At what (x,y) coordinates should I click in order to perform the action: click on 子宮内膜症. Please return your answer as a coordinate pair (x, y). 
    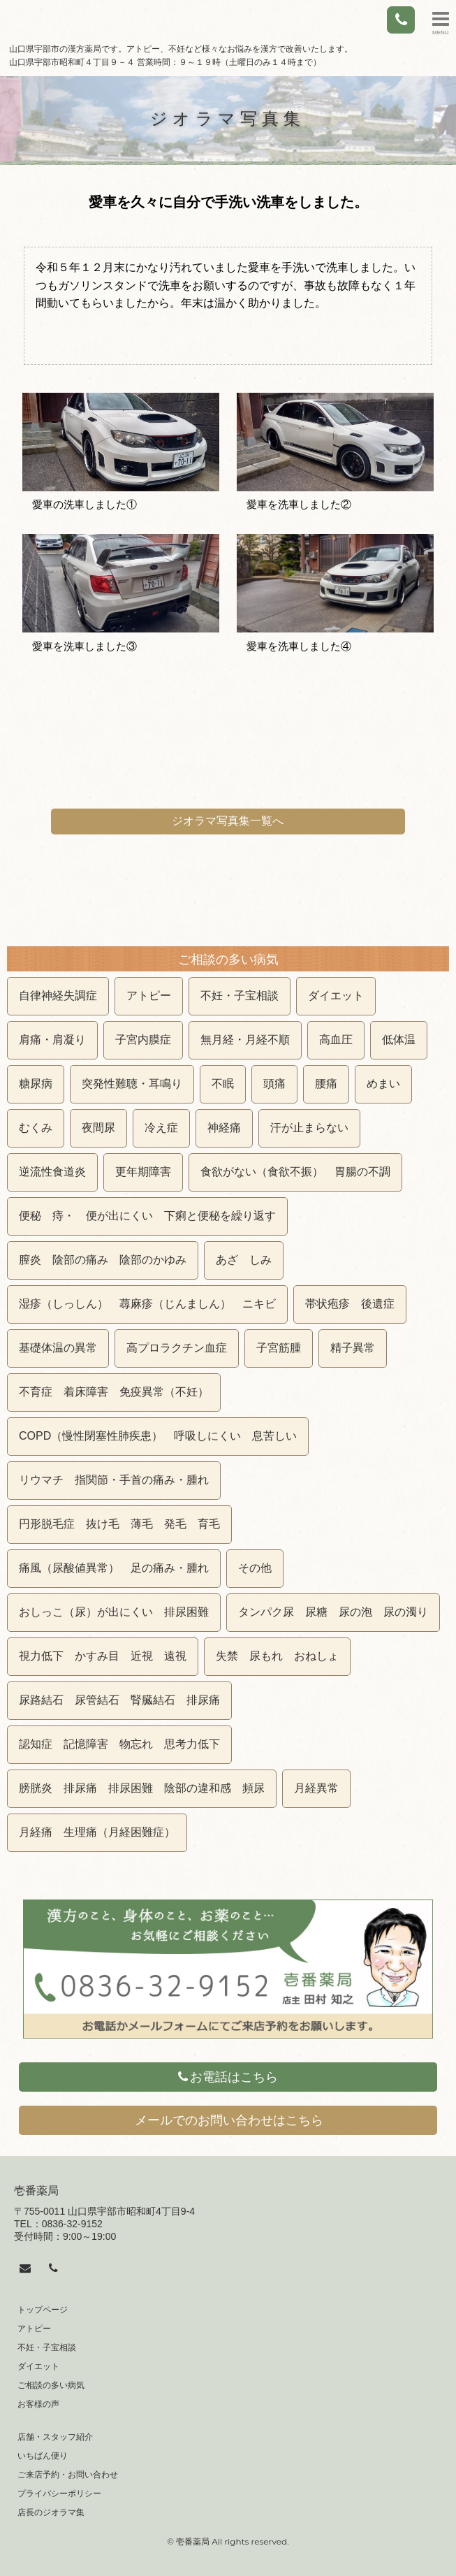
    Looking at the image, I should click on (143, 1039).